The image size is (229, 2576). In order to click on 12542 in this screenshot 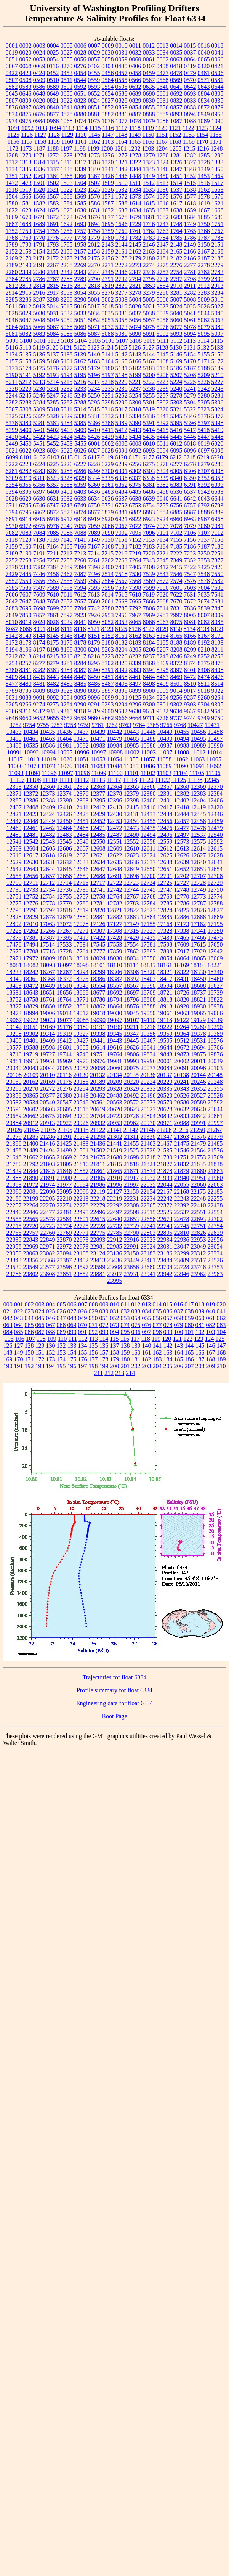, I will do `click(30, 841)`.